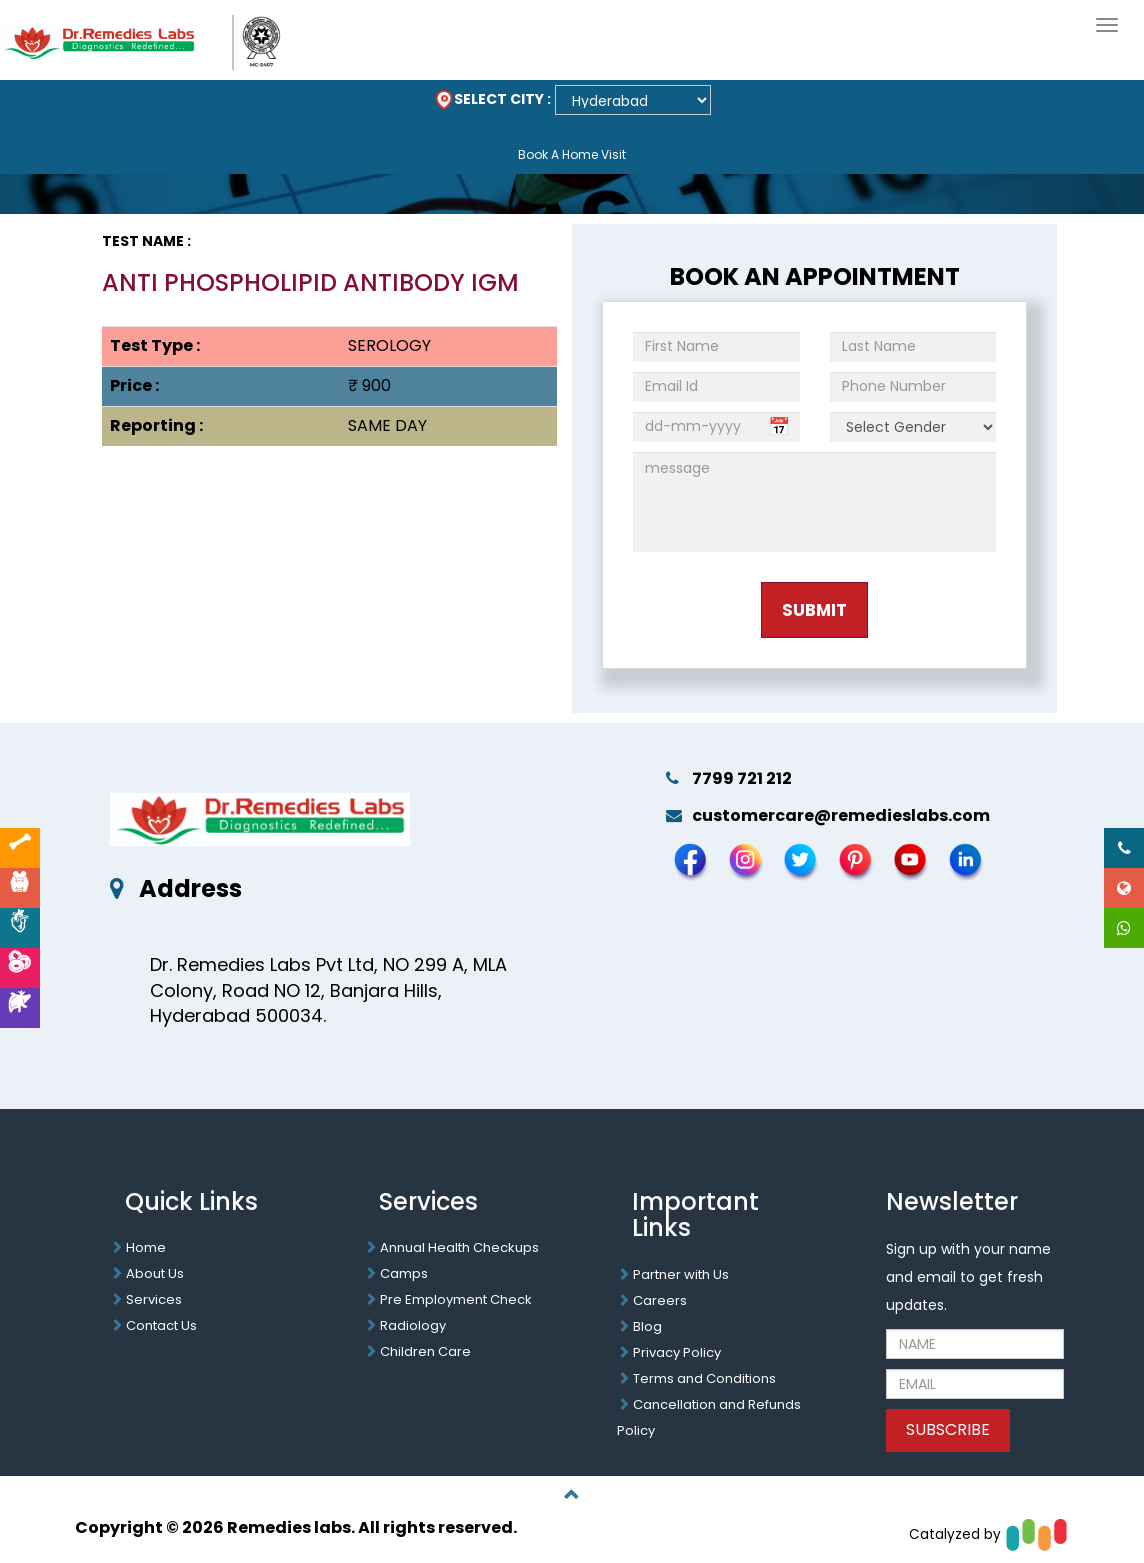 The width and height of the screenshot is (1144, 1563). What do you see at coordinates (572, 154) in the screenshot?
I see `Book A Home Visit` at bounding box center [572, 154].